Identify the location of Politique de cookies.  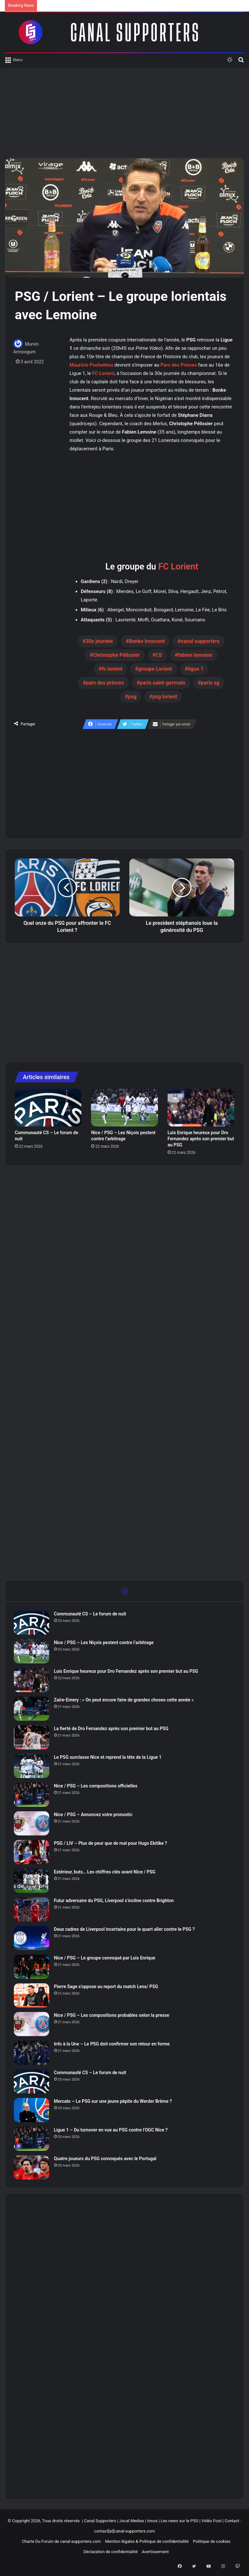
(211, 2543).